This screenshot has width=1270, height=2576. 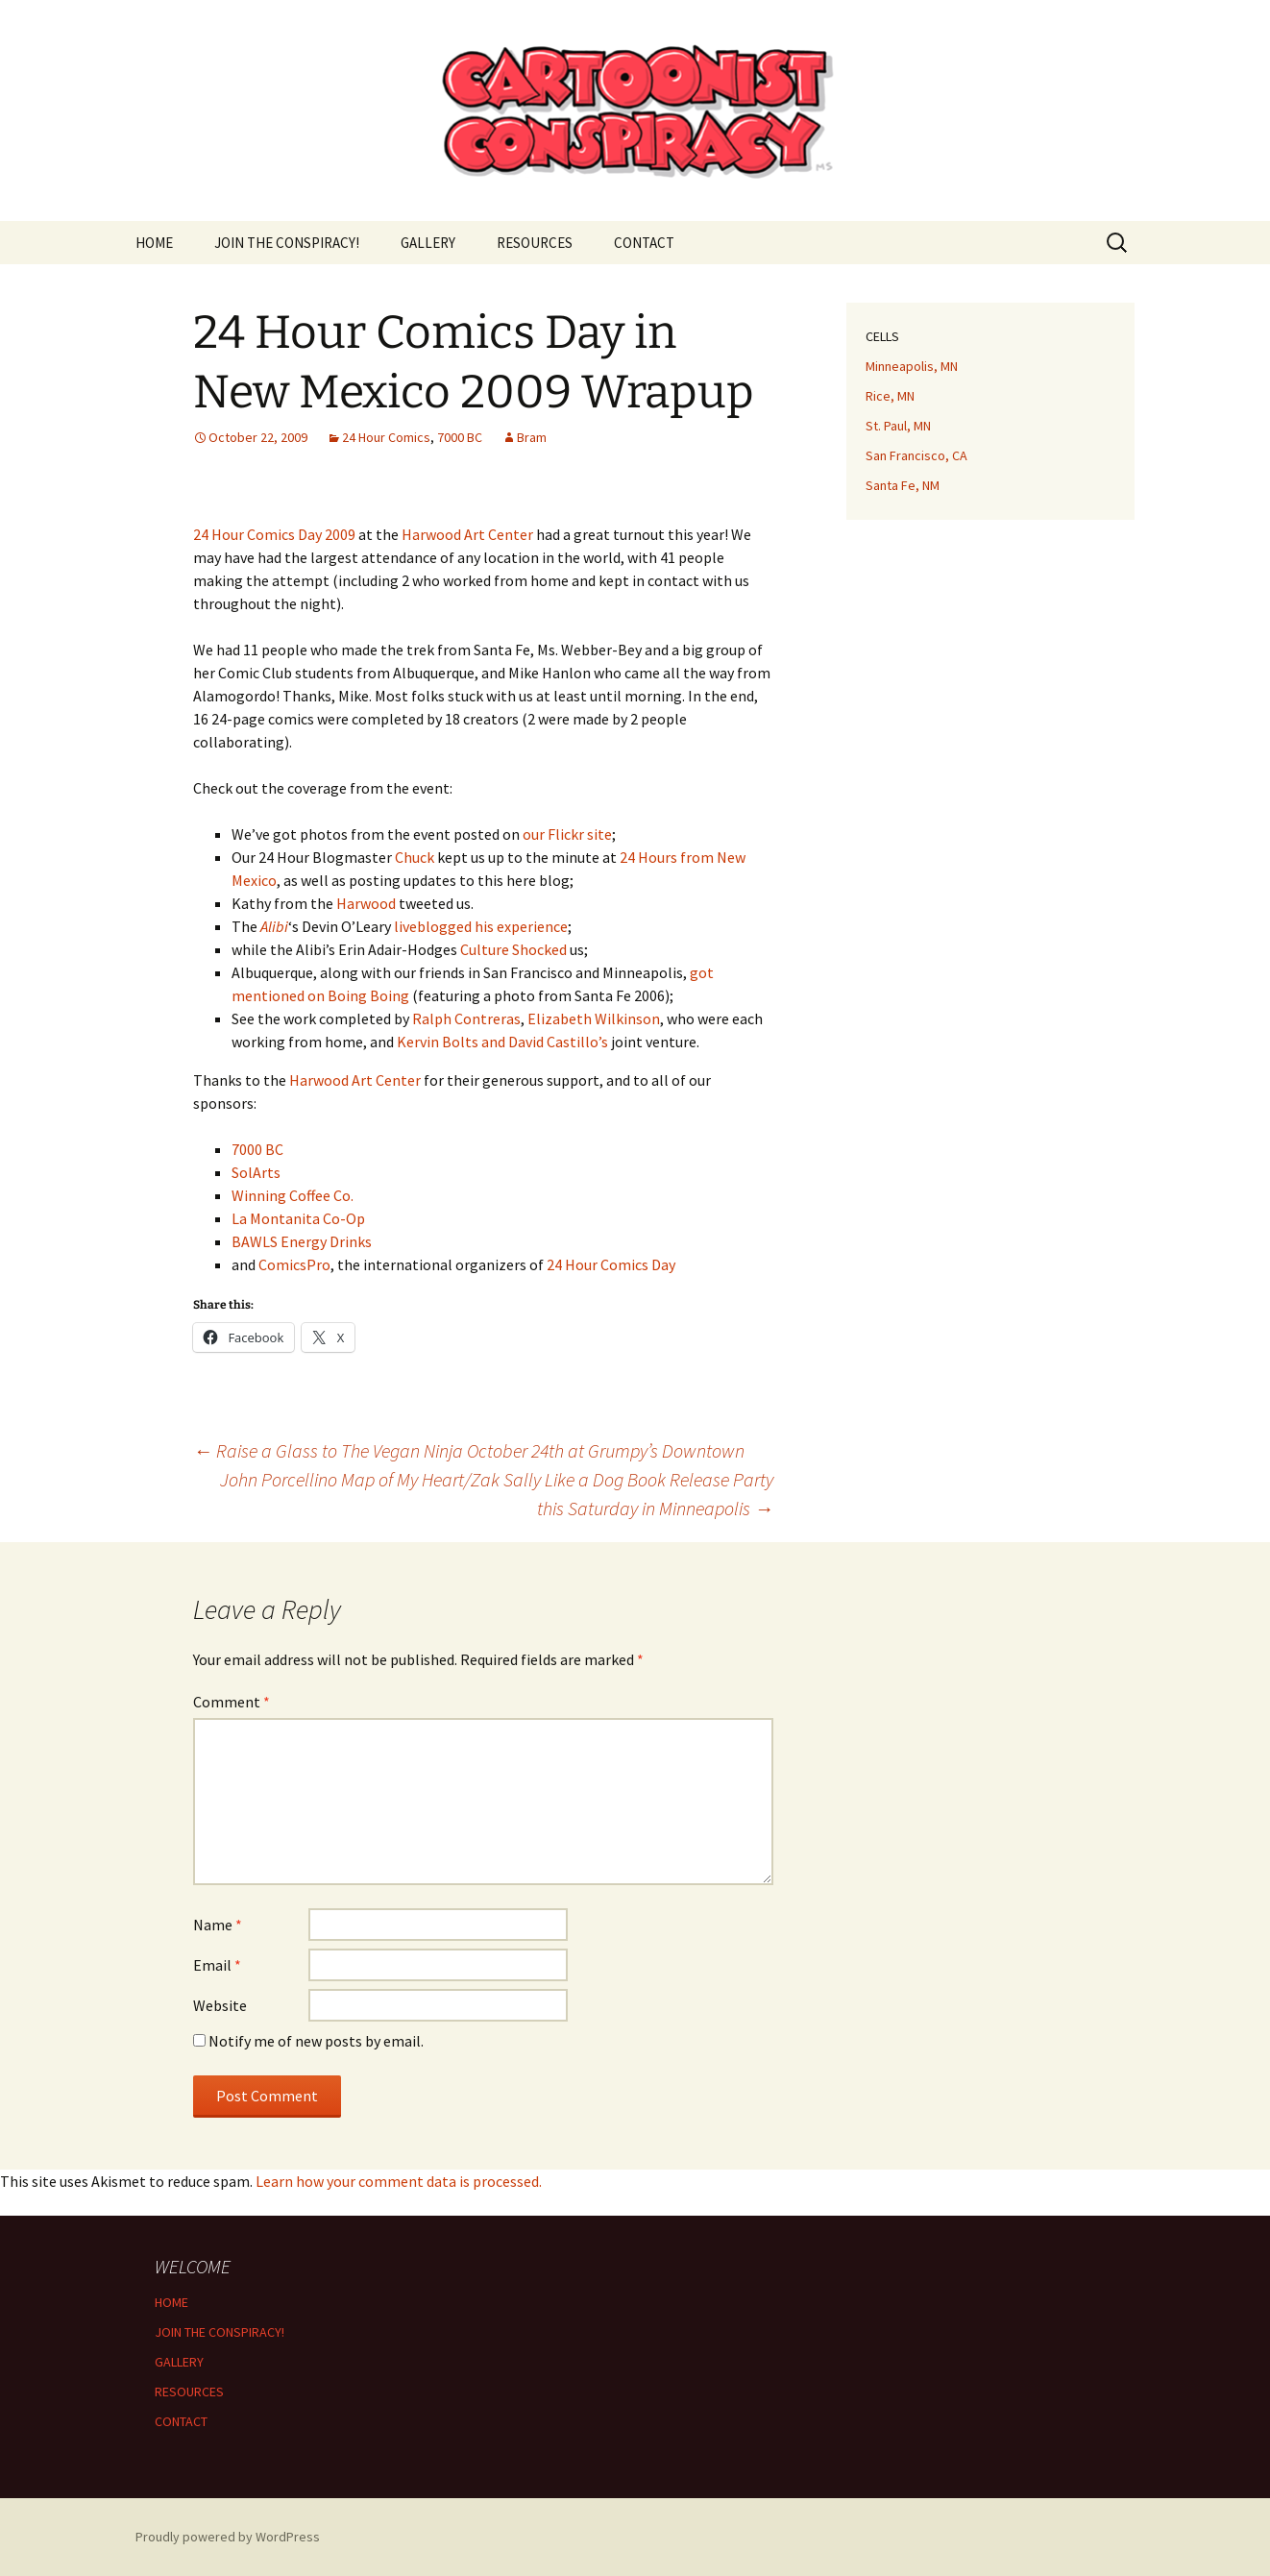 I want to click on ComicsPro, so click(x=294, y=1264).